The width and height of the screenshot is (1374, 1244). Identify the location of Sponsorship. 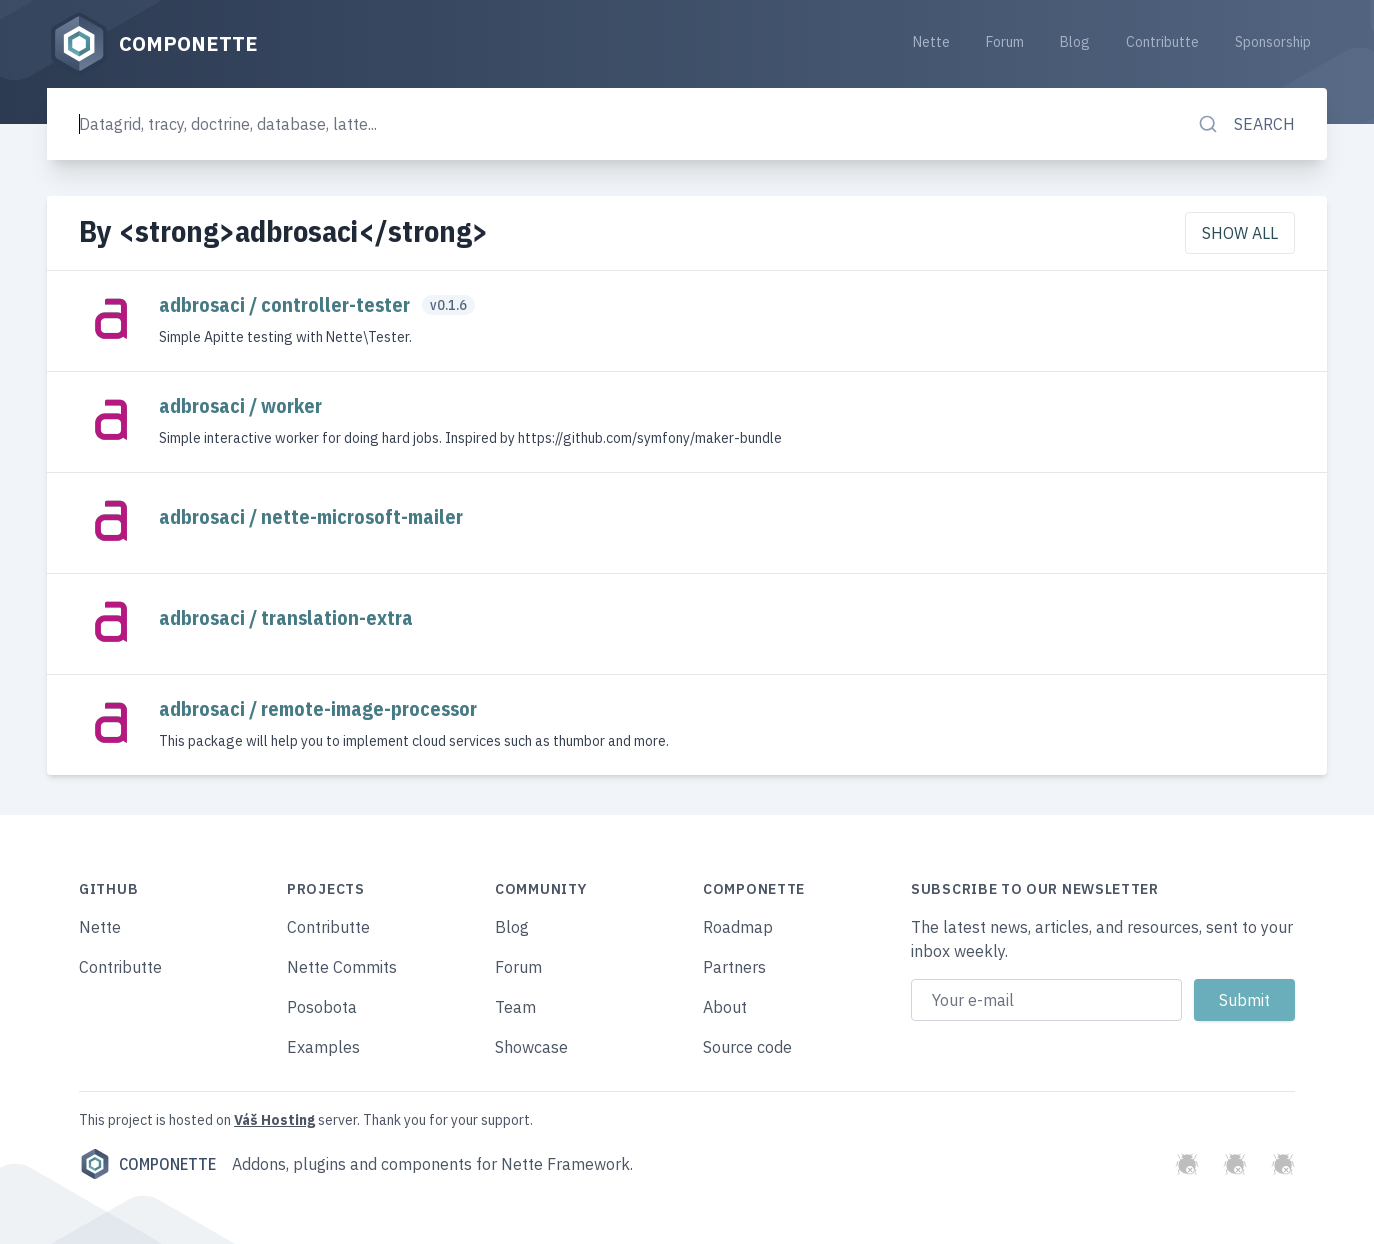
(1273, 42).